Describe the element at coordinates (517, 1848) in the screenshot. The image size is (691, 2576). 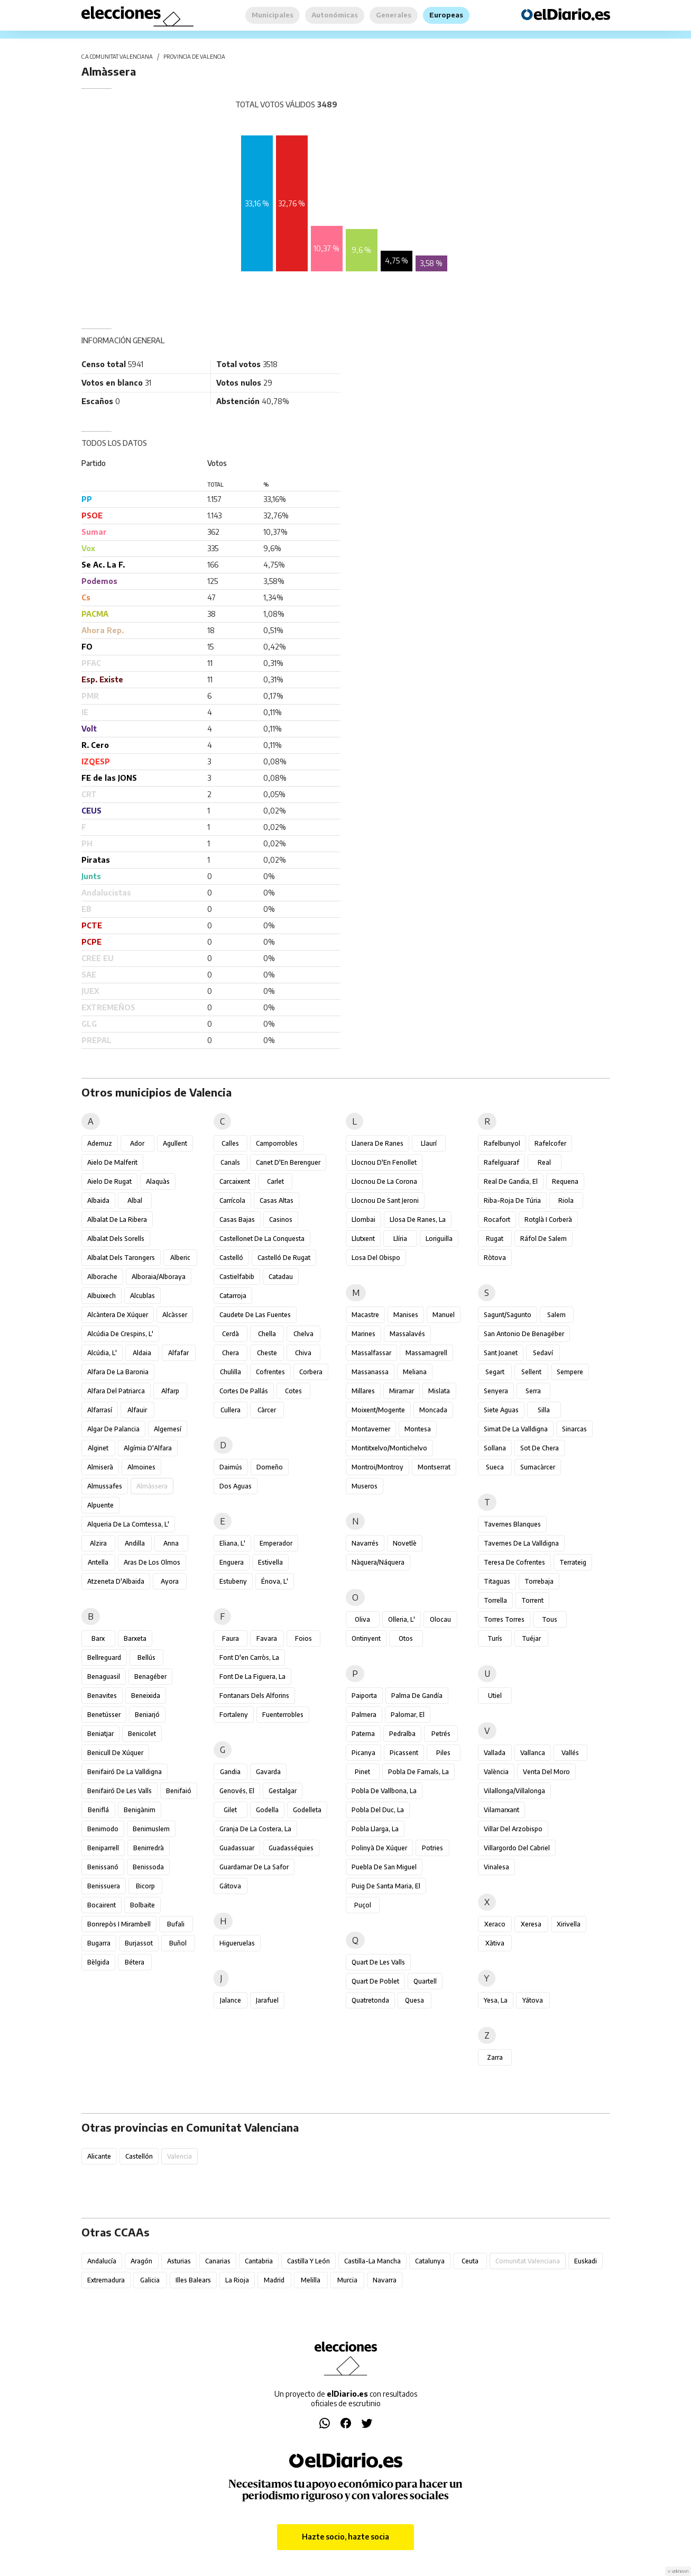
I see `Villargordo del Cabriel` at that location.